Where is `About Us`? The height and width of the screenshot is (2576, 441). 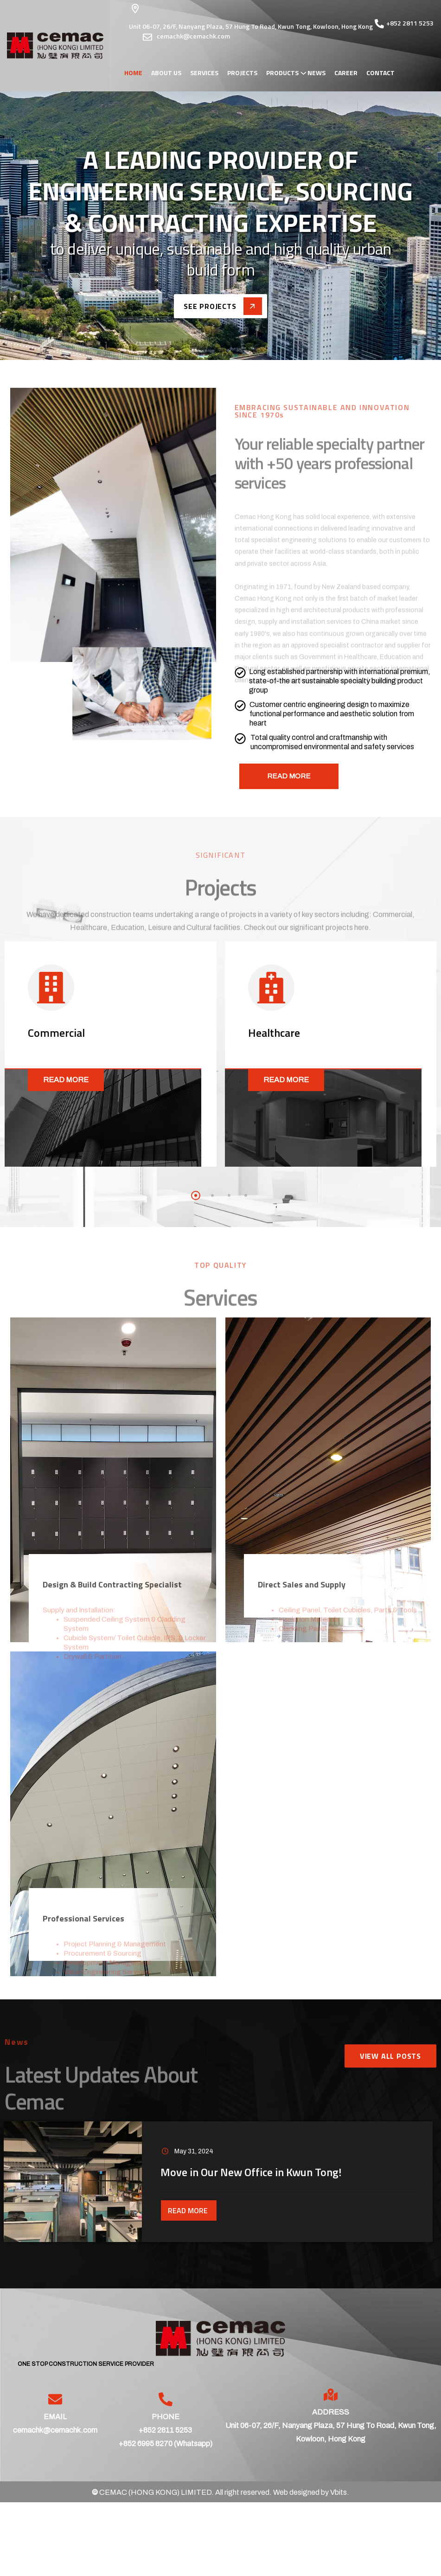
About Us is located at coordinates (166, 73).